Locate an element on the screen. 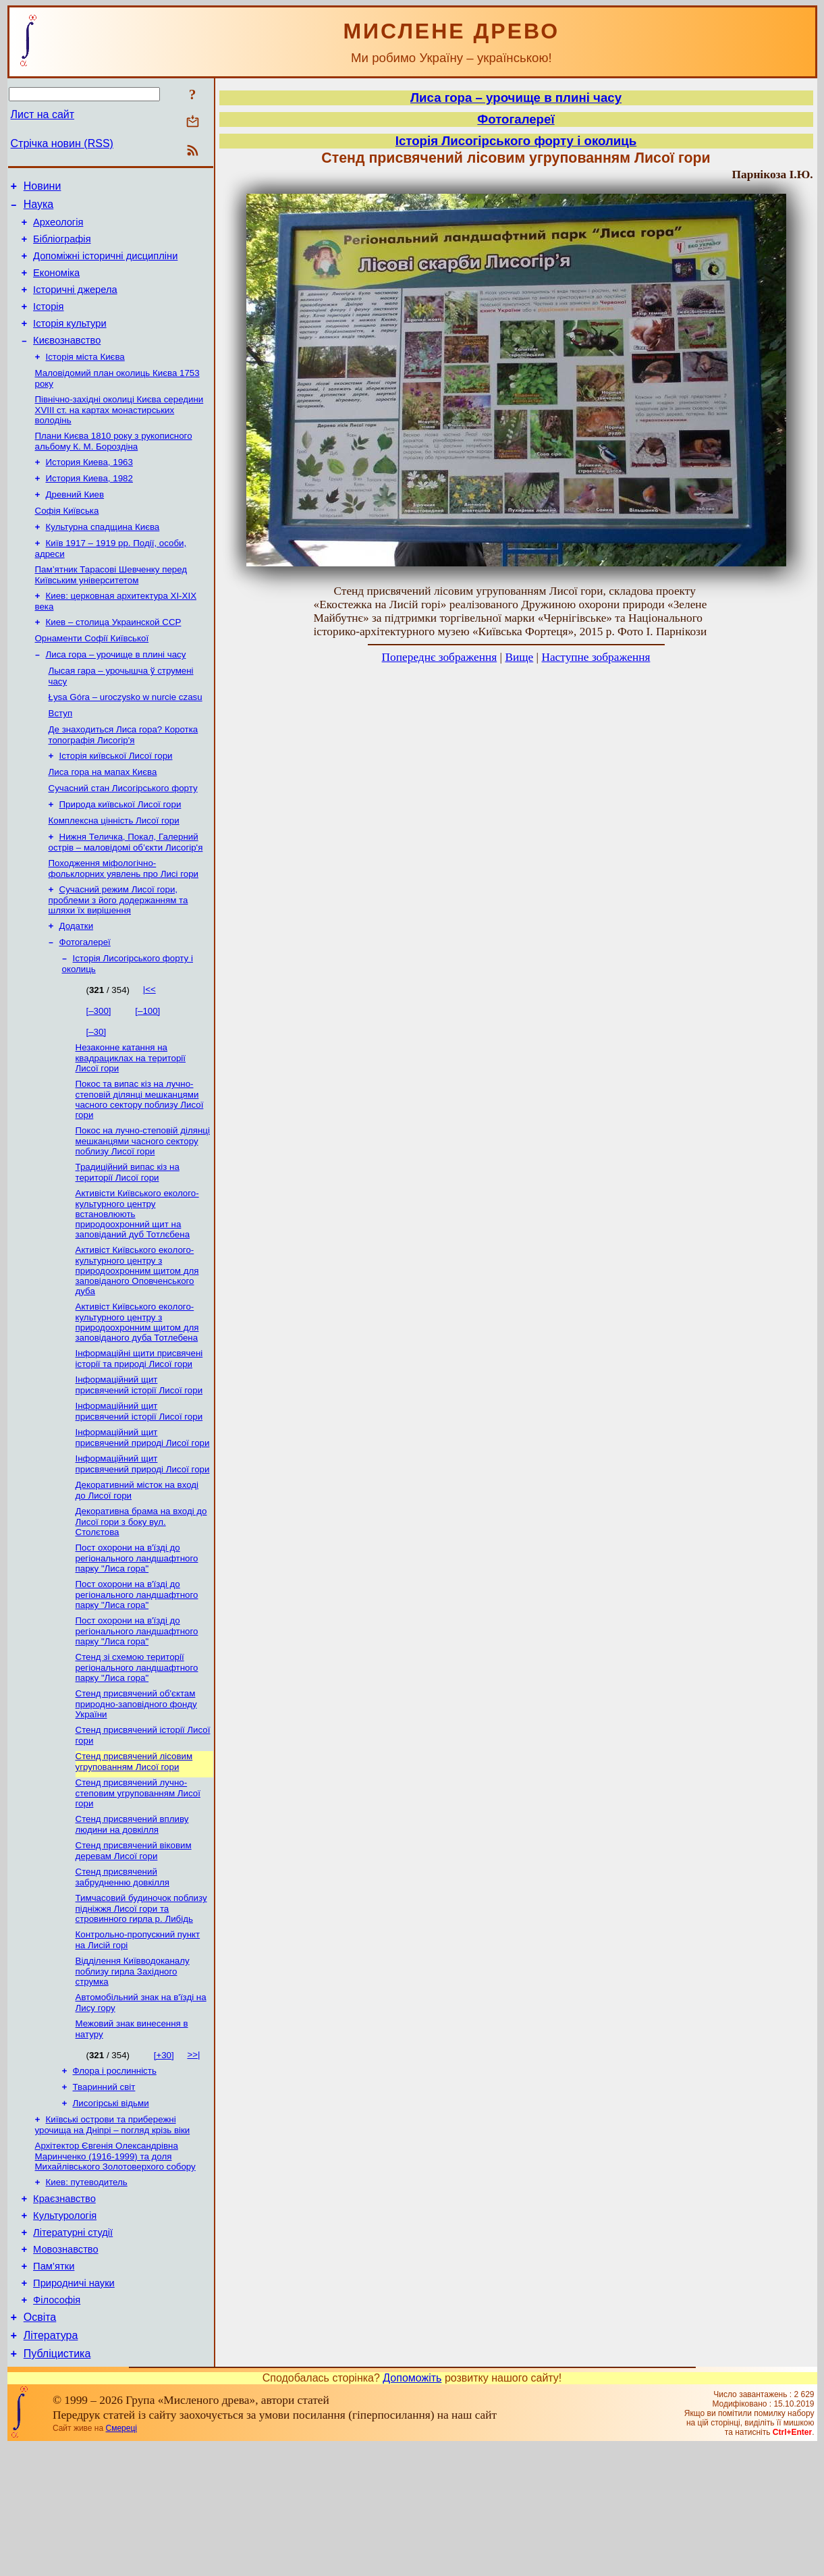 The height and width of the screenshot is (2576, 824). Стенд зі схемою території регіонального ландшафтного парку "Лиса гора" is located at coordinates (137, 1752).